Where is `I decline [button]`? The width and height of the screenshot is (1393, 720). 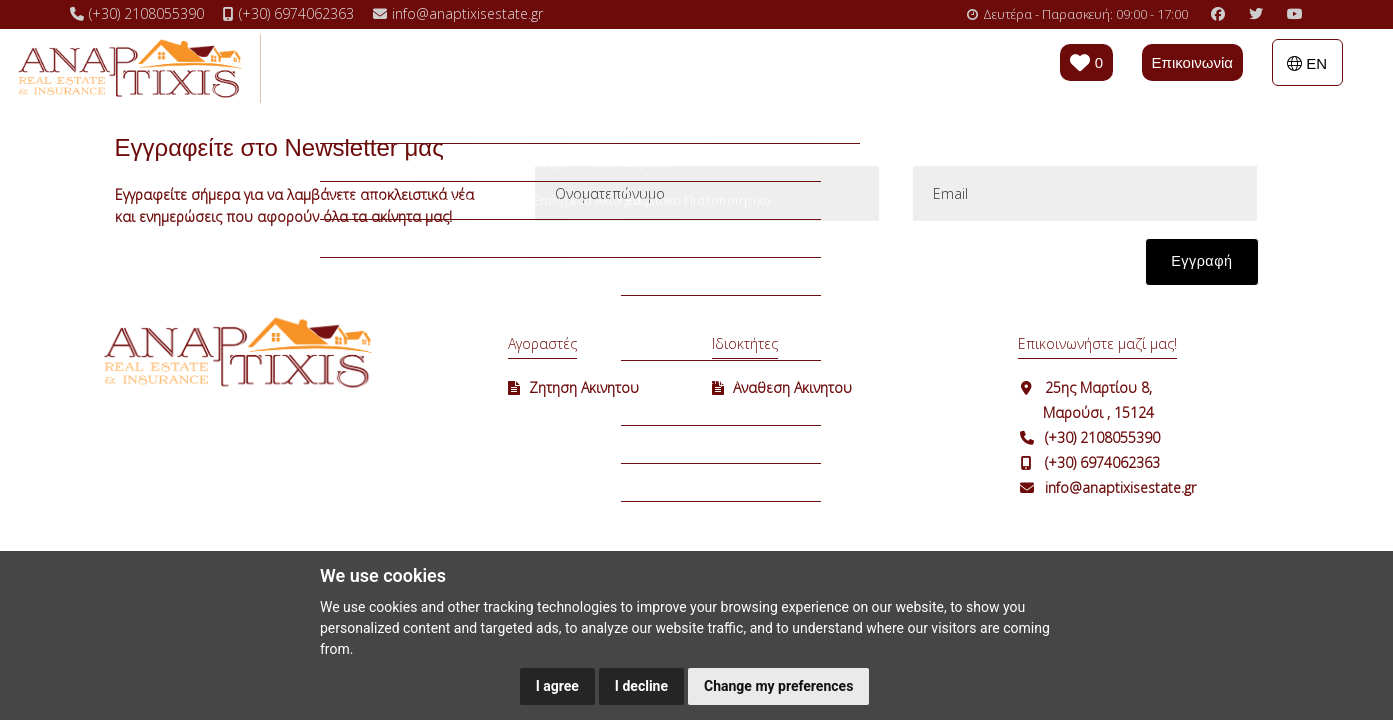 I decline [button] is located at coordinates (641, 686).